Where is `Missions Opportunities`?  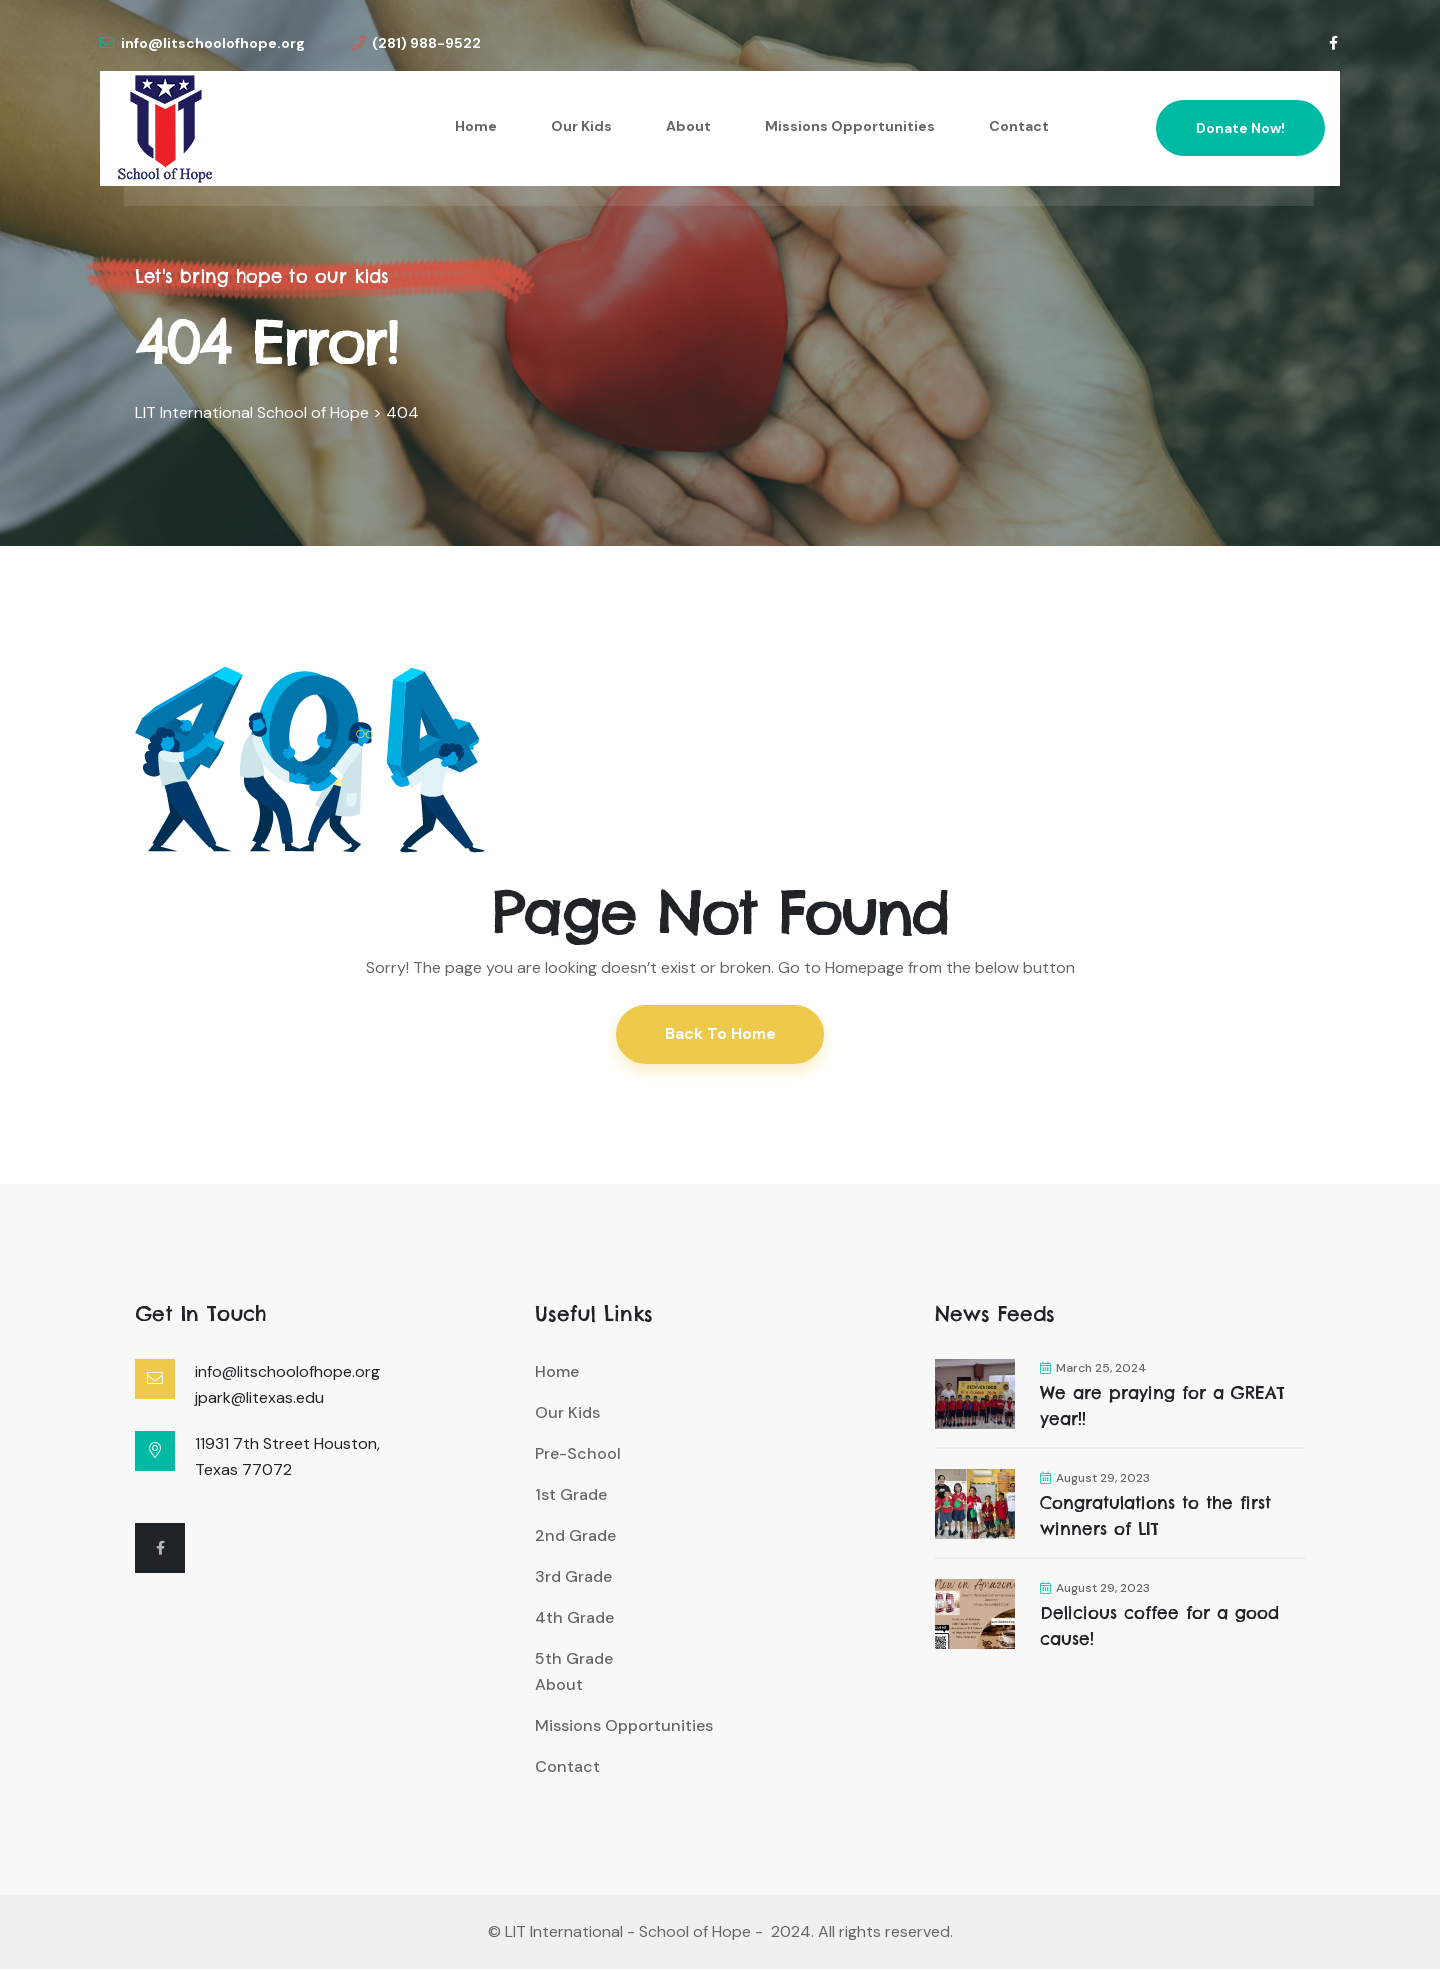 Missions Opportunities is located at coordinates (850, 126).